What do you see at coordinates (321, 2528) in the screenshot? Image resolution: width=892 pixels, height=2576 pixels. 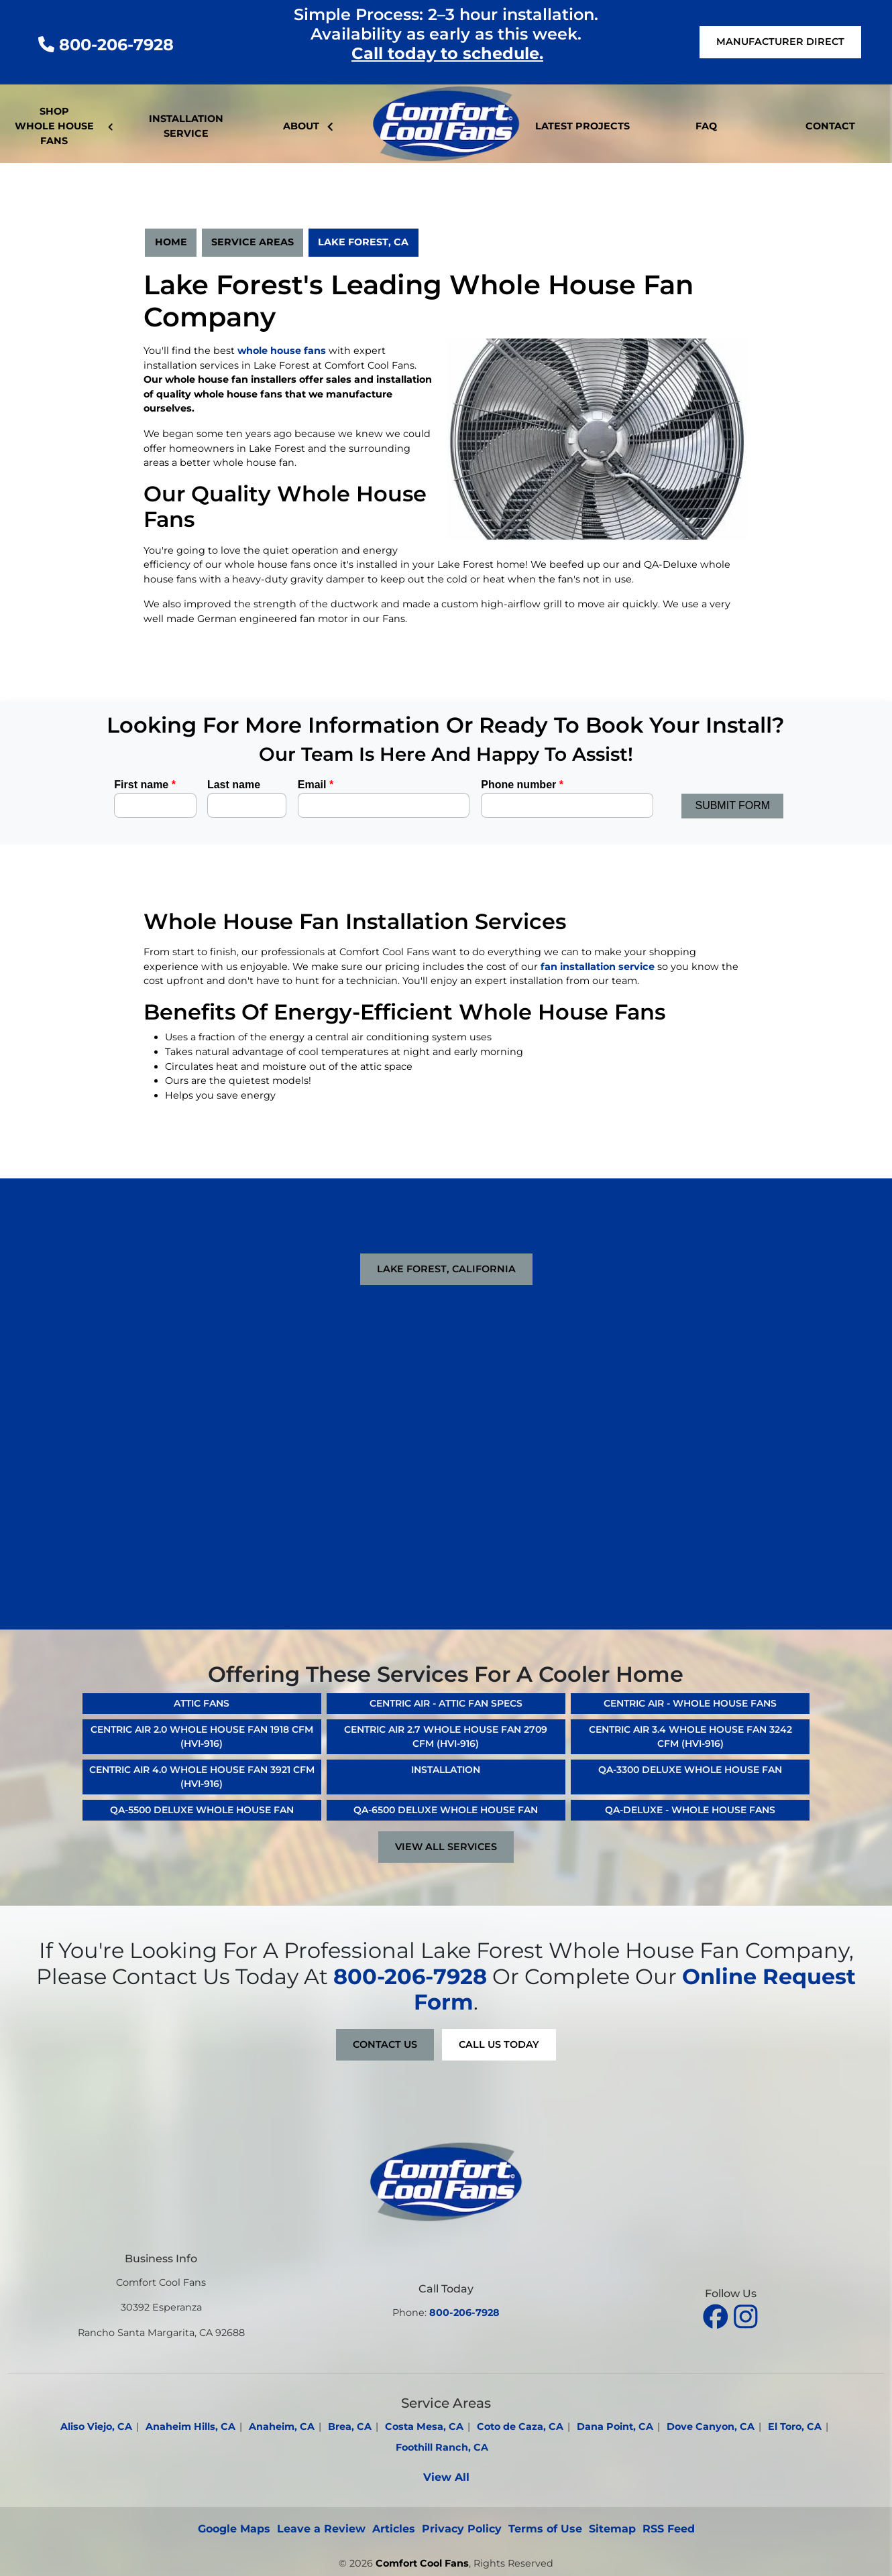 I see `Leave a Review` at bounding box center [321, 2528].